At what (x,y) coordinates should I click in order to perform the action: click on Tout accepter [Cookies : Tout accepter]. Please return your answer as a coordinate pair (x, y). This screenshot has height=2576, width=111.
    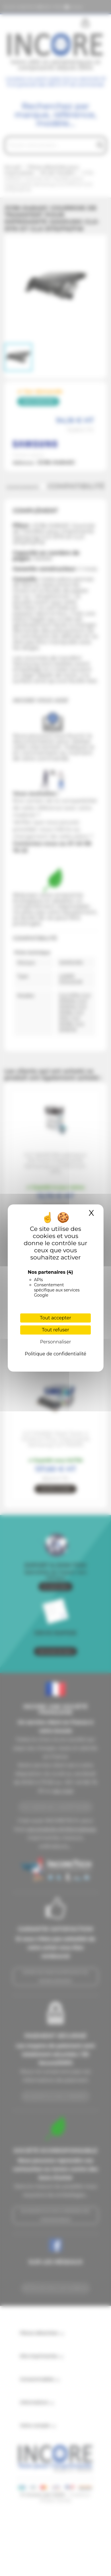
    Looking at the image, I should click on (55, 1318).